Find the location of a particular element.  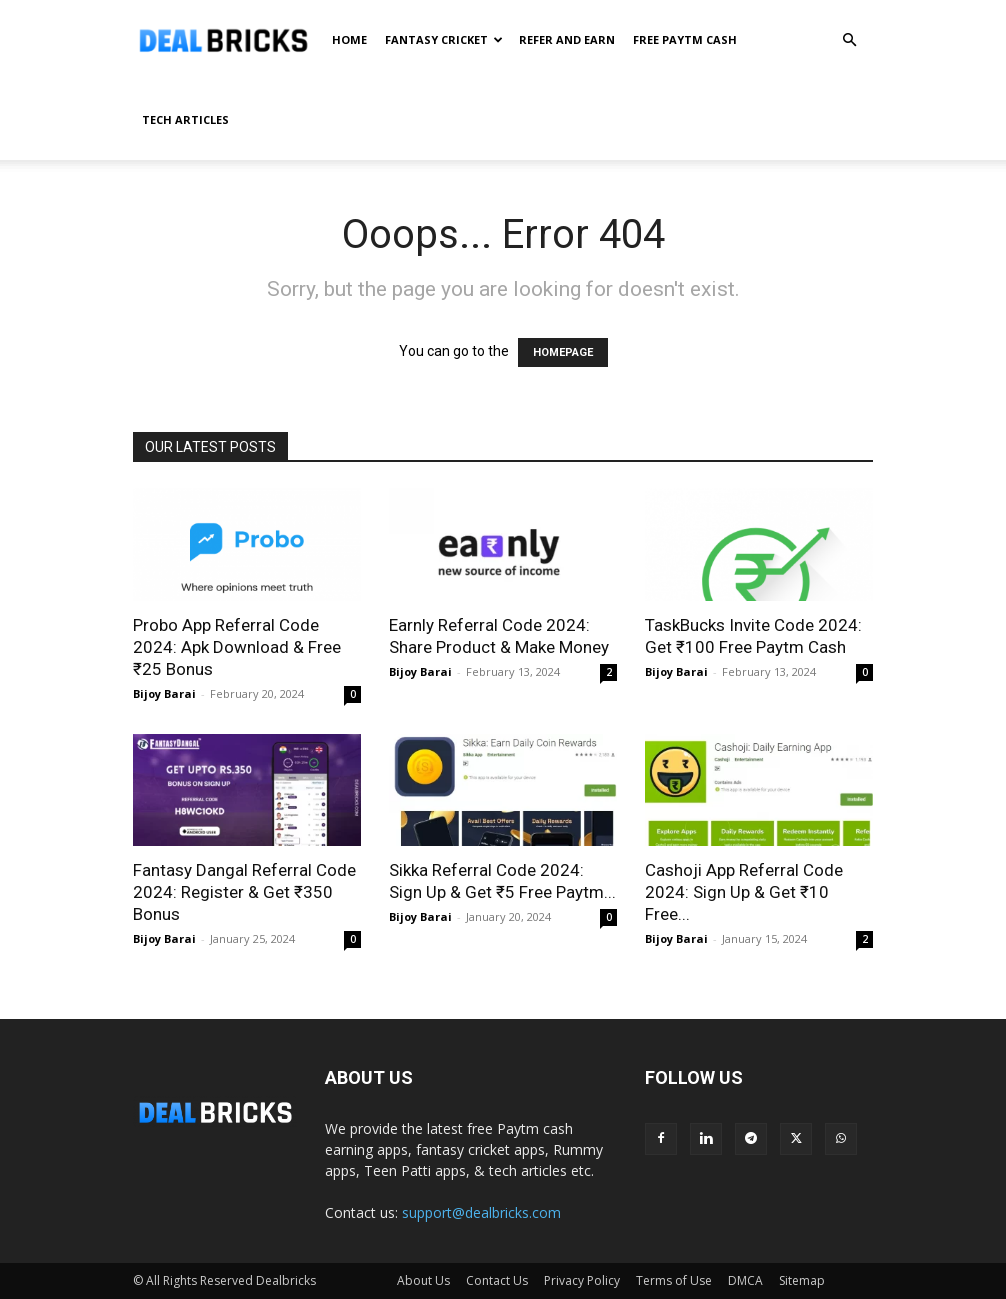

Free Paytm Cash is located at coordinates (685, 39).